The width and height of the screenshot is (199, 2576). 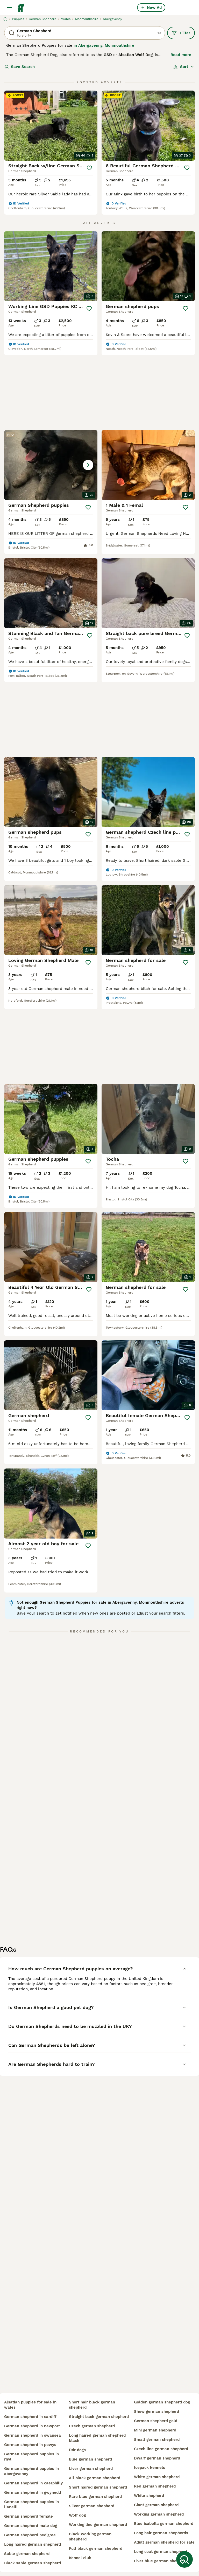 I want to click on working line german shepherd, so click(x=98, y=2524).